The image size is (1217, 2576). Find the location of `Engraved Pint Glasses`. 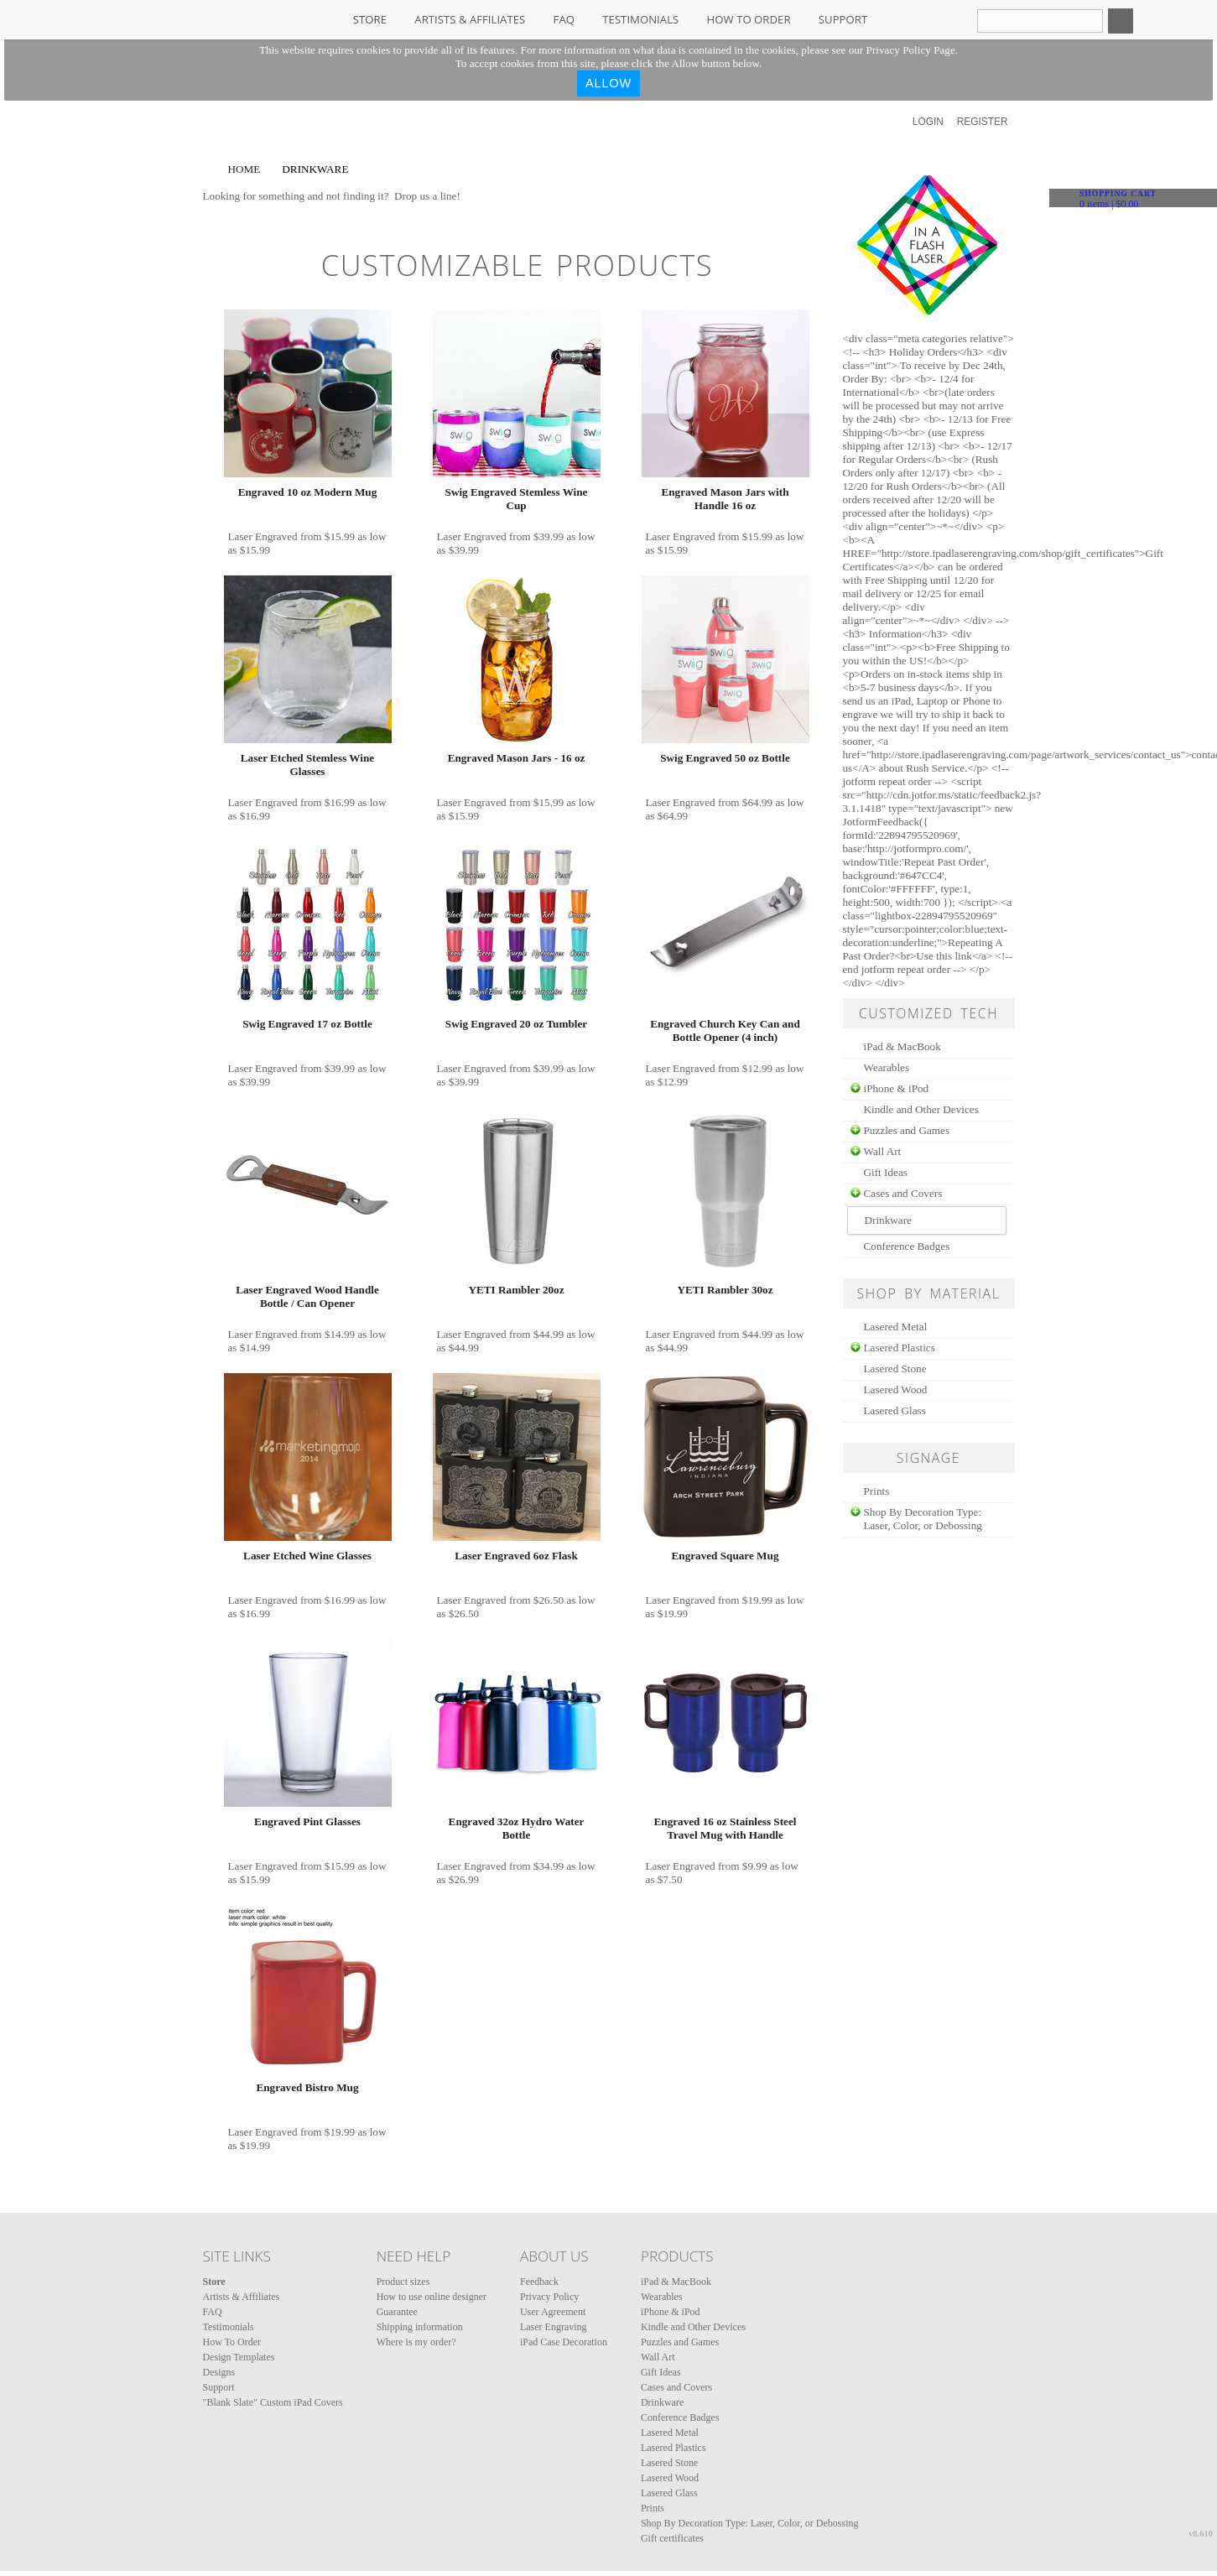

Engraved Pint Glasses is located at coordinates (307, 1821).